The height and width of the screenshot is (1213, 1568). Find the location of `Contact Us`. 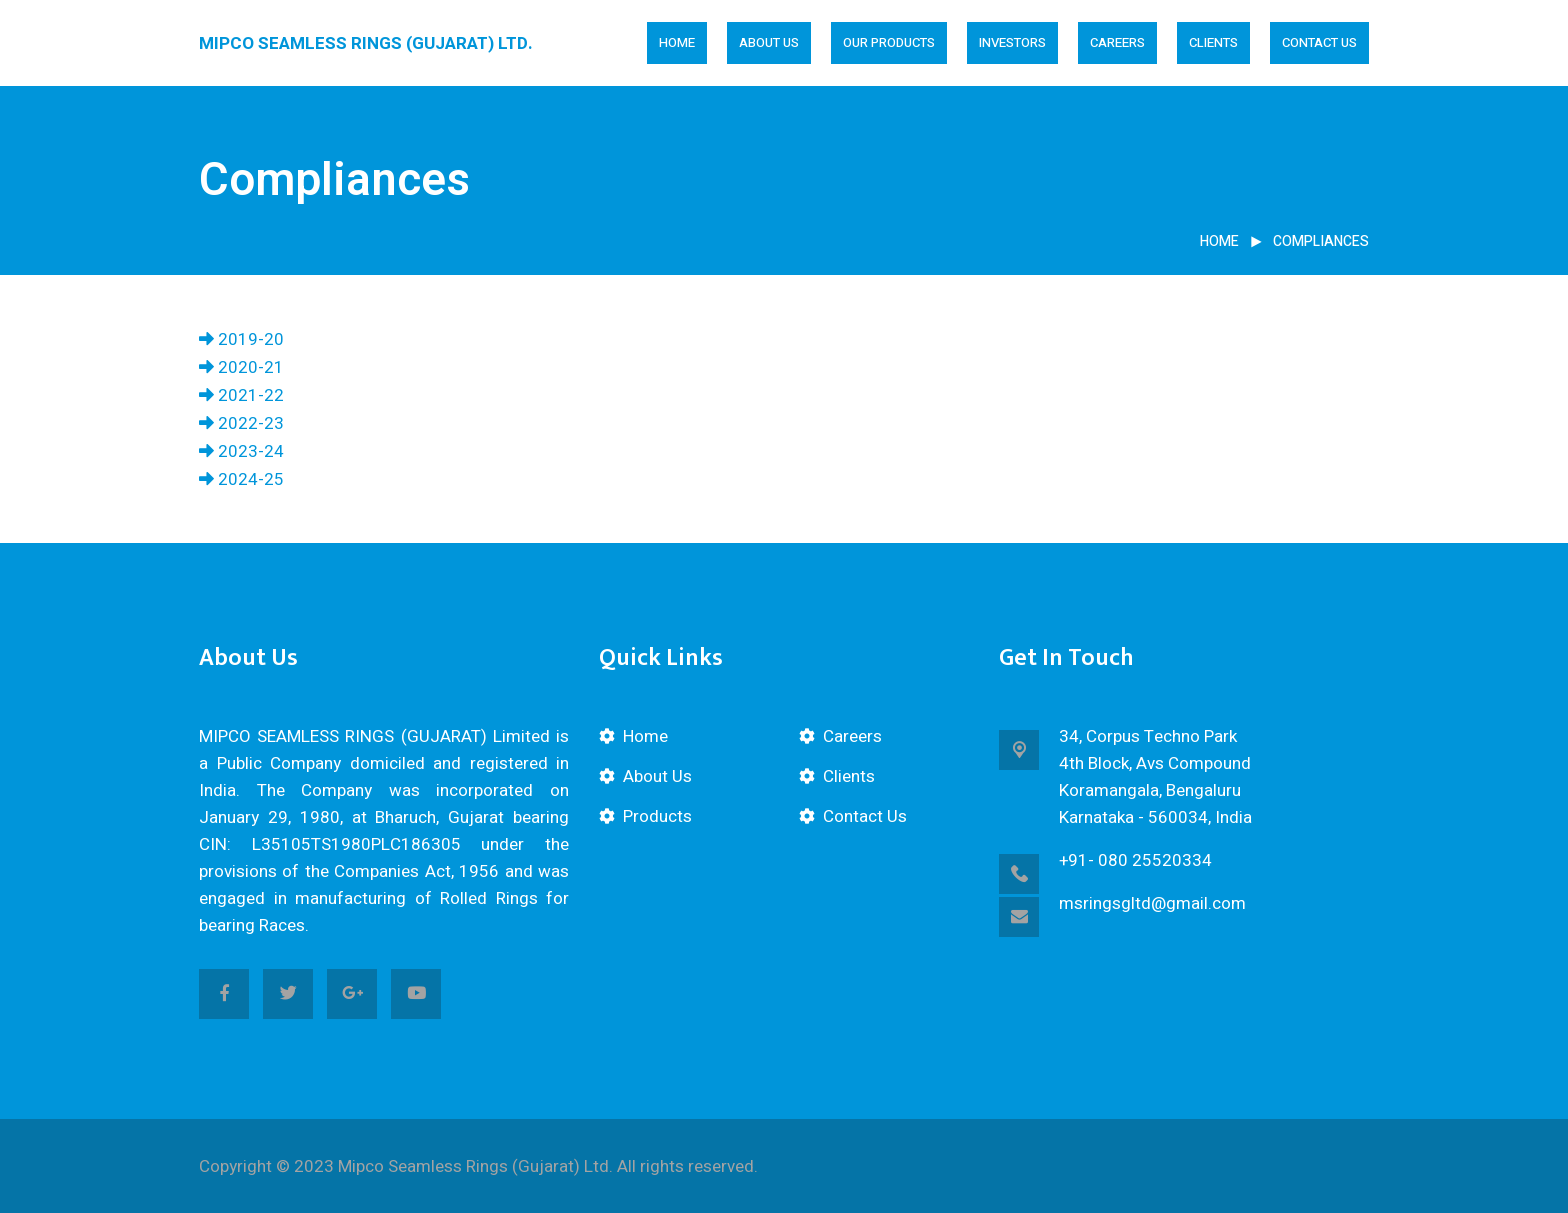

Contact Us is located at coordinates (1319, 42).